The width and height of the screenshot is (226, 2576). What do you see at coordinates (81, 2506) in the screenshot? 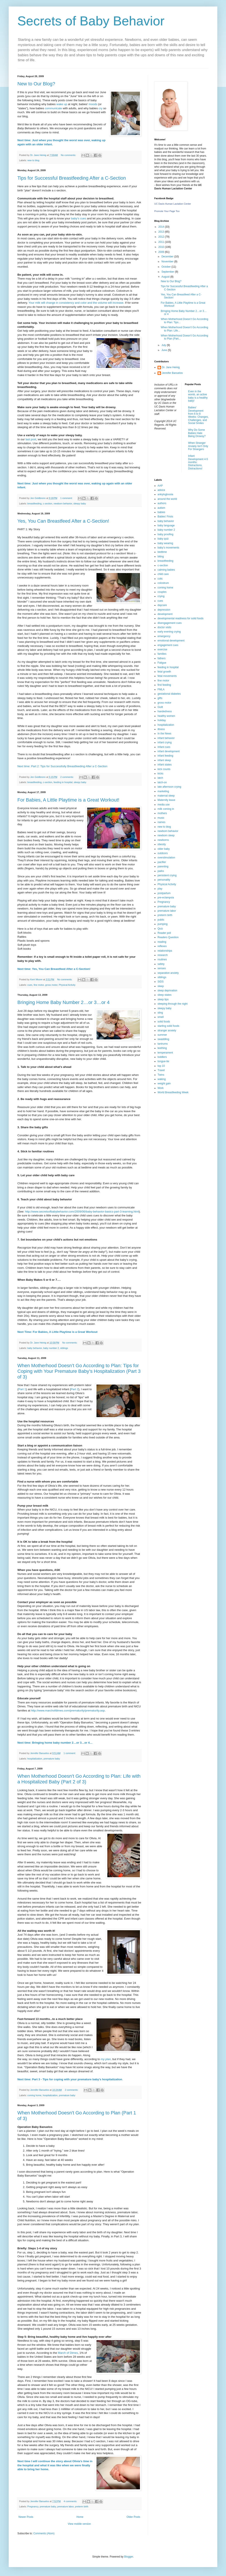
I see `preterm birth` at bounding box center [81, 2506].